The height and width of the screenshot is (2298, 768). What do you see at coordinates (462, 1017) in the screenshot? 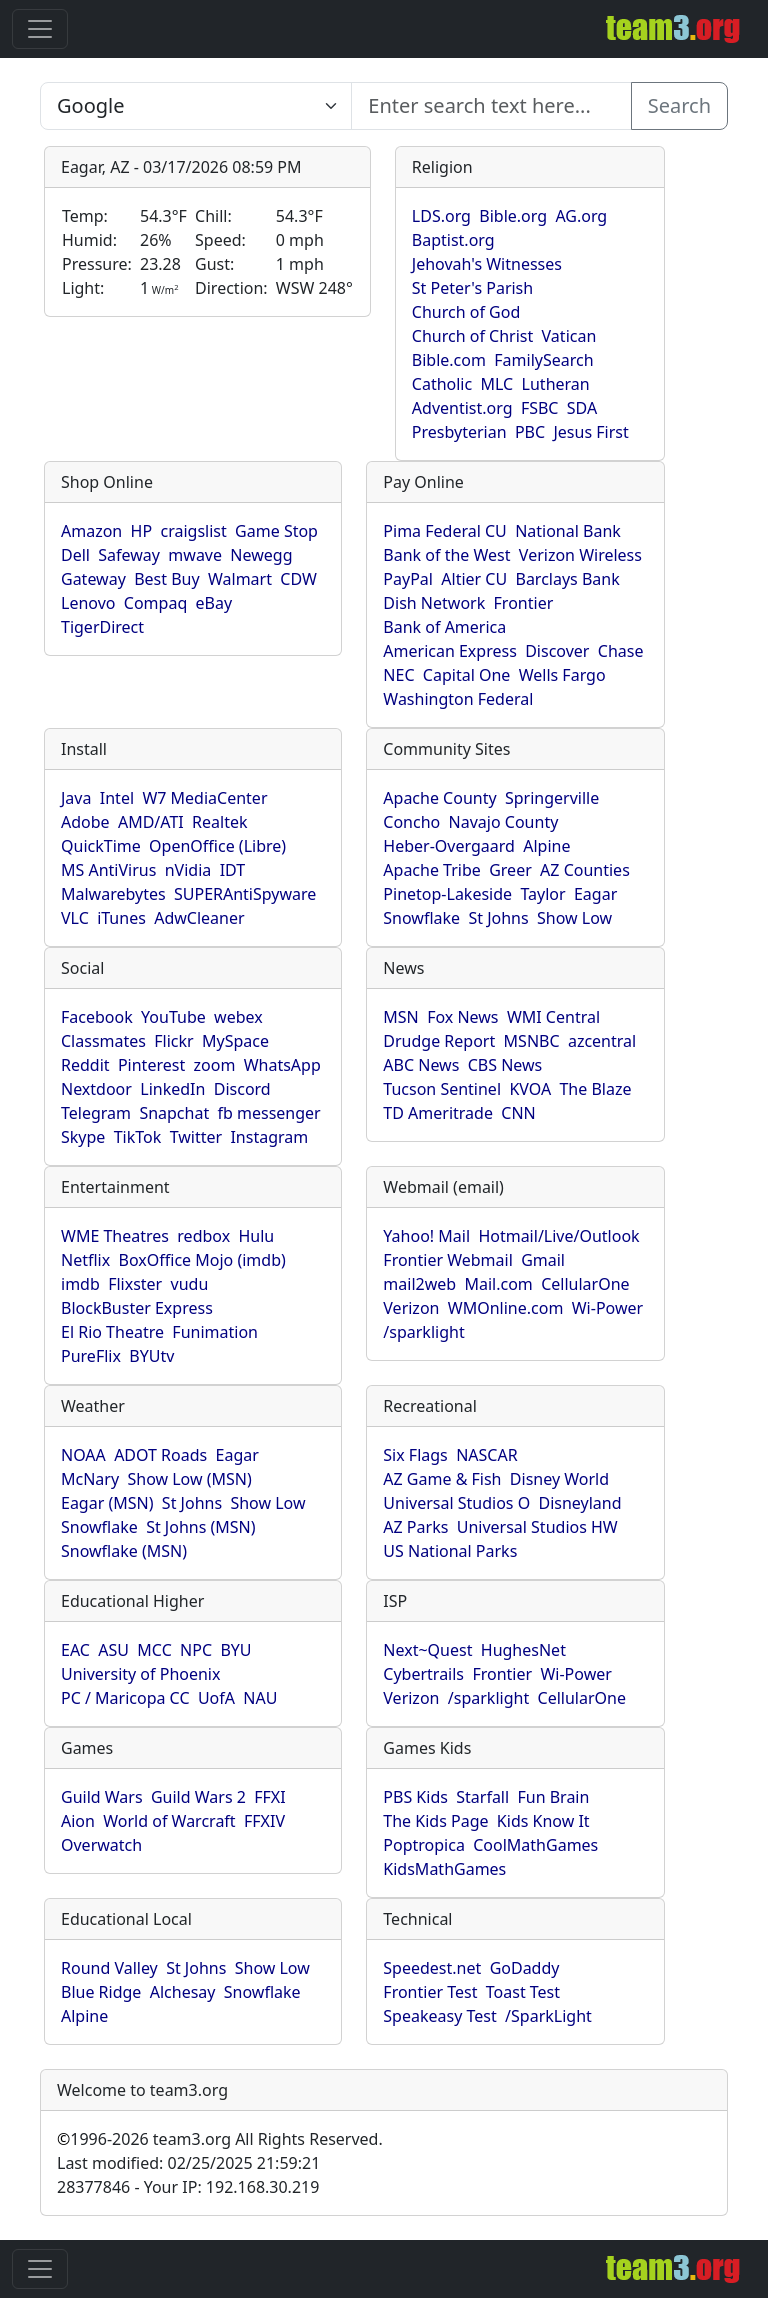
I see `Fox News` at bounding box center [462, 1017].